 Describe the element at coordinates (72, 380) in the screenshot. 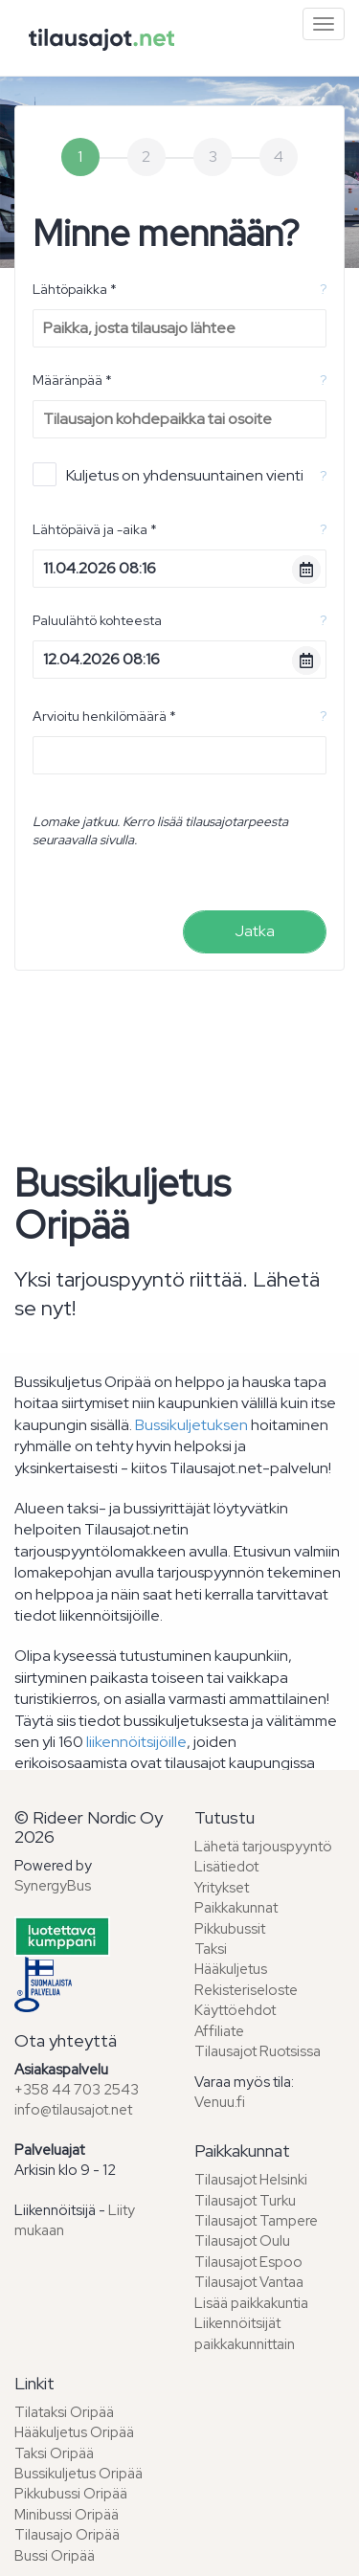

I see `Määränpää *` at that location.